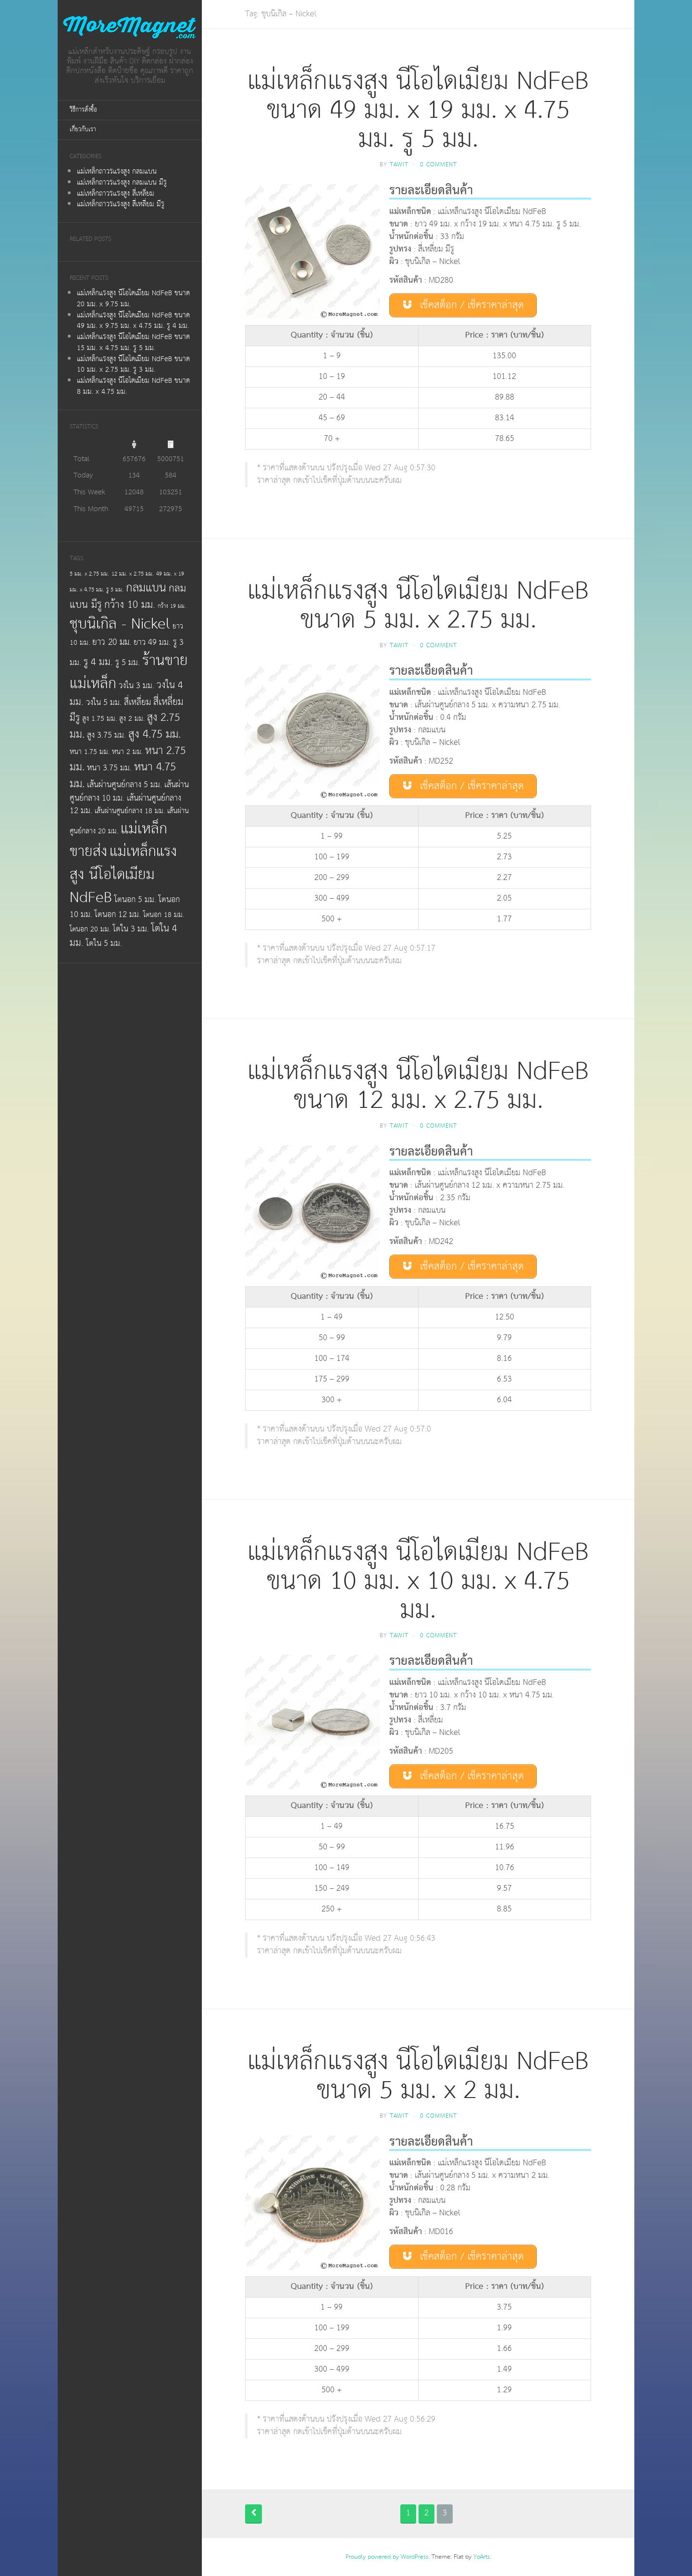 The width and height of the screenshot is (692, 2576). Describe the element at coordinates (136, 686) in the screenshot. I see `วงใน 3 มม.` at that location.